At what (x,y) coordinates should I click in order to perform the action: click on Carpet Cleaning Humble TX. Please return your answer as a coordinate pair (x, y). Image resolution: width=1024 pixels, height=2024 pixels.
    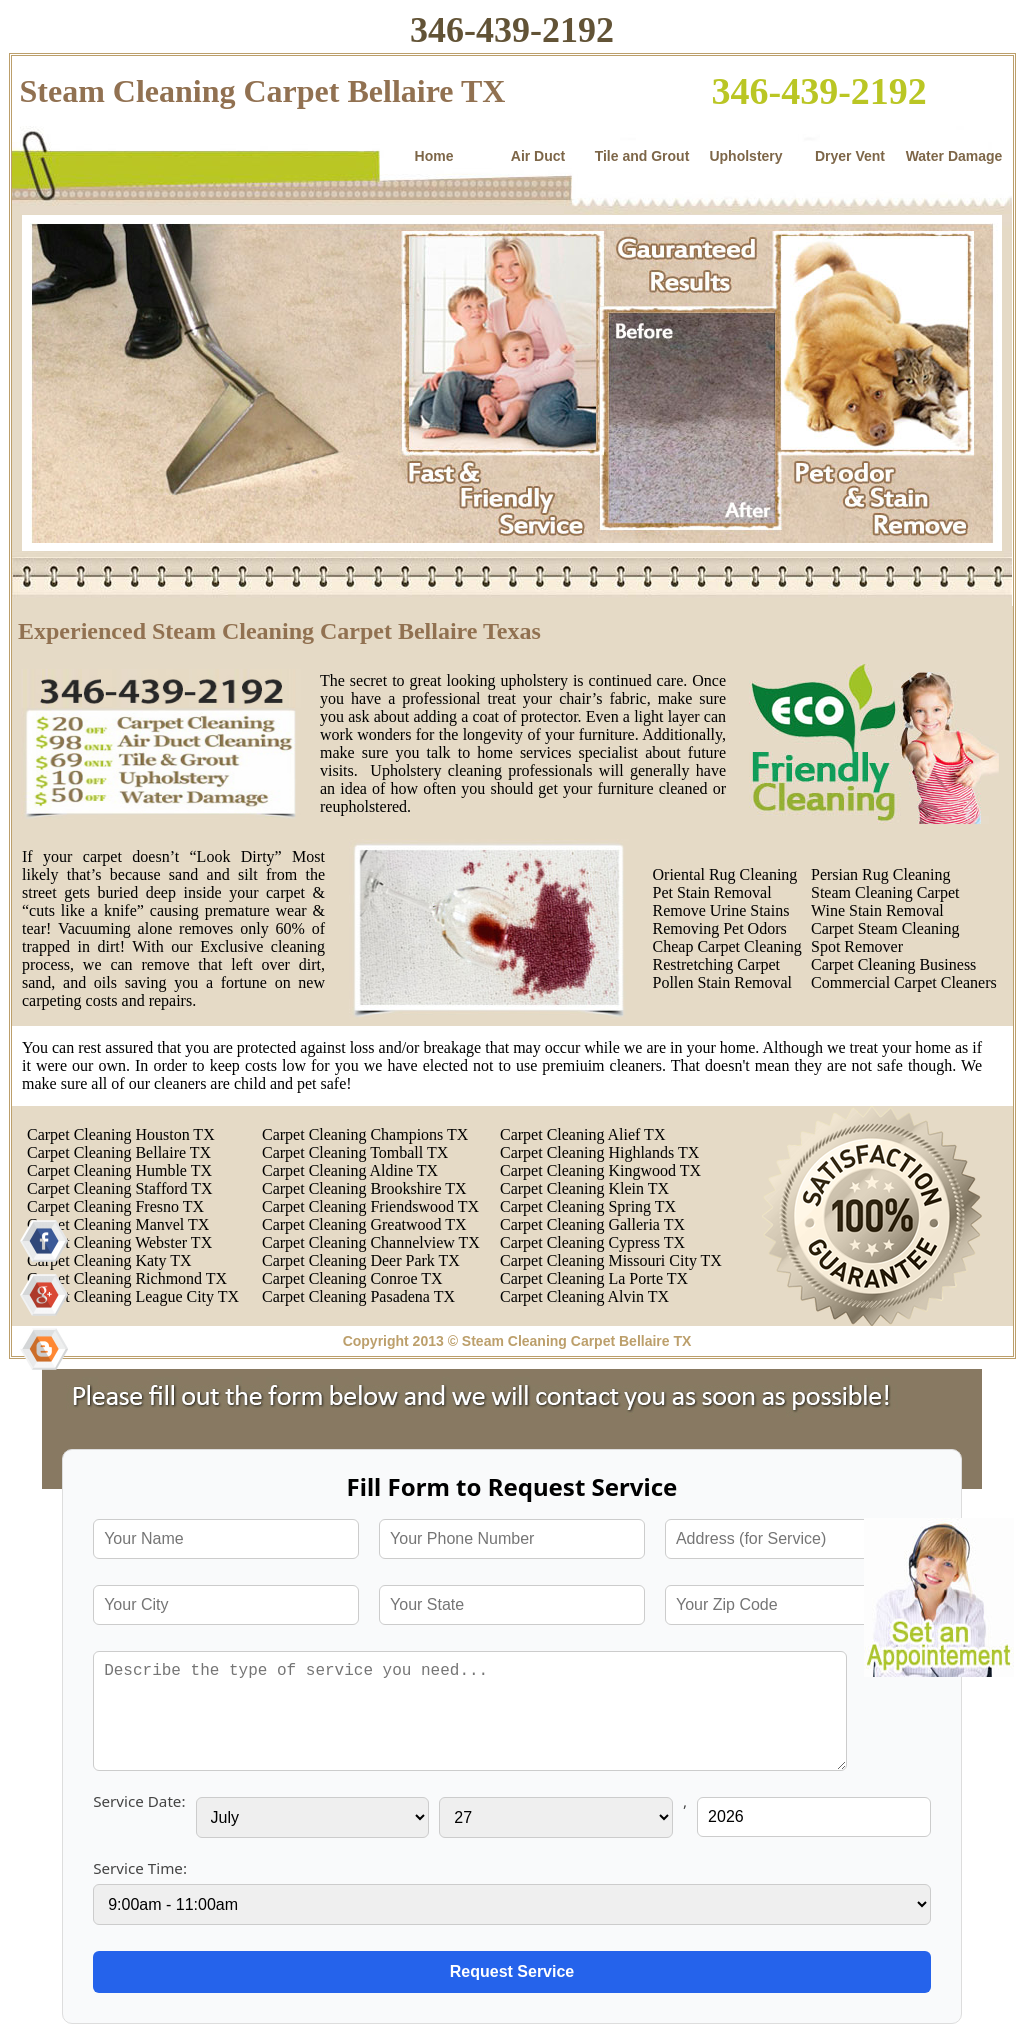
    Looking at the image, I should click on (119, 1170).